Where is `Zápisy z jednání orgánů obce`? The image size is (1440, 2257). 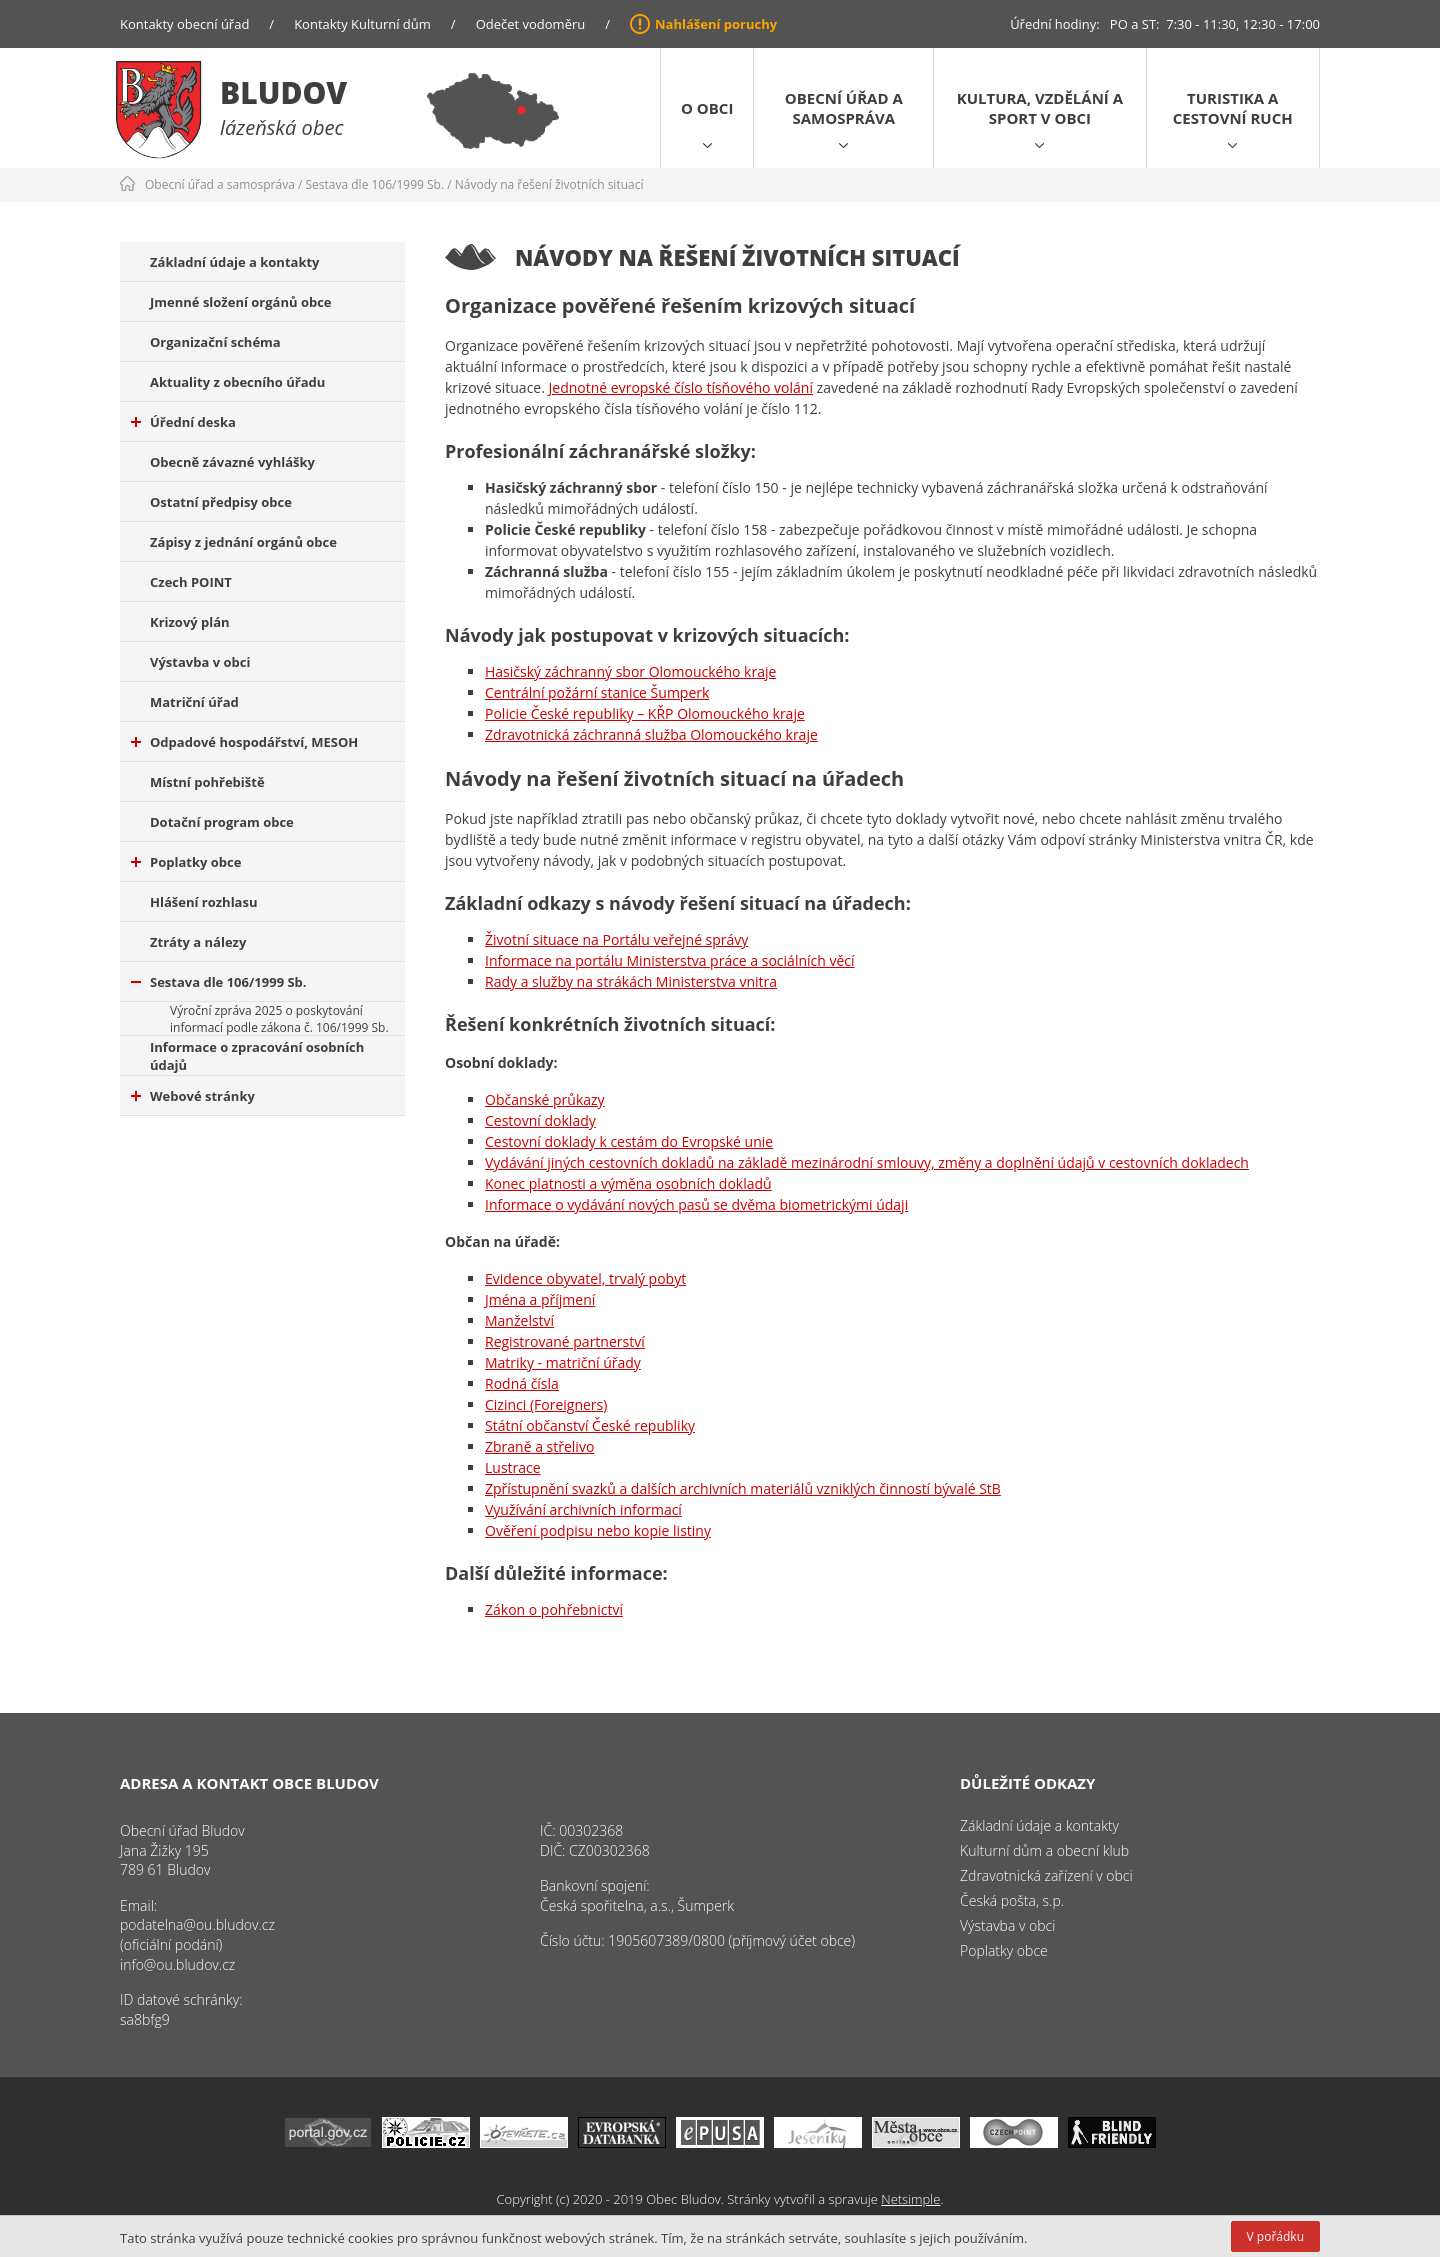
Zápisy z jednání orgánů obce is located at coordinates (243, 542).